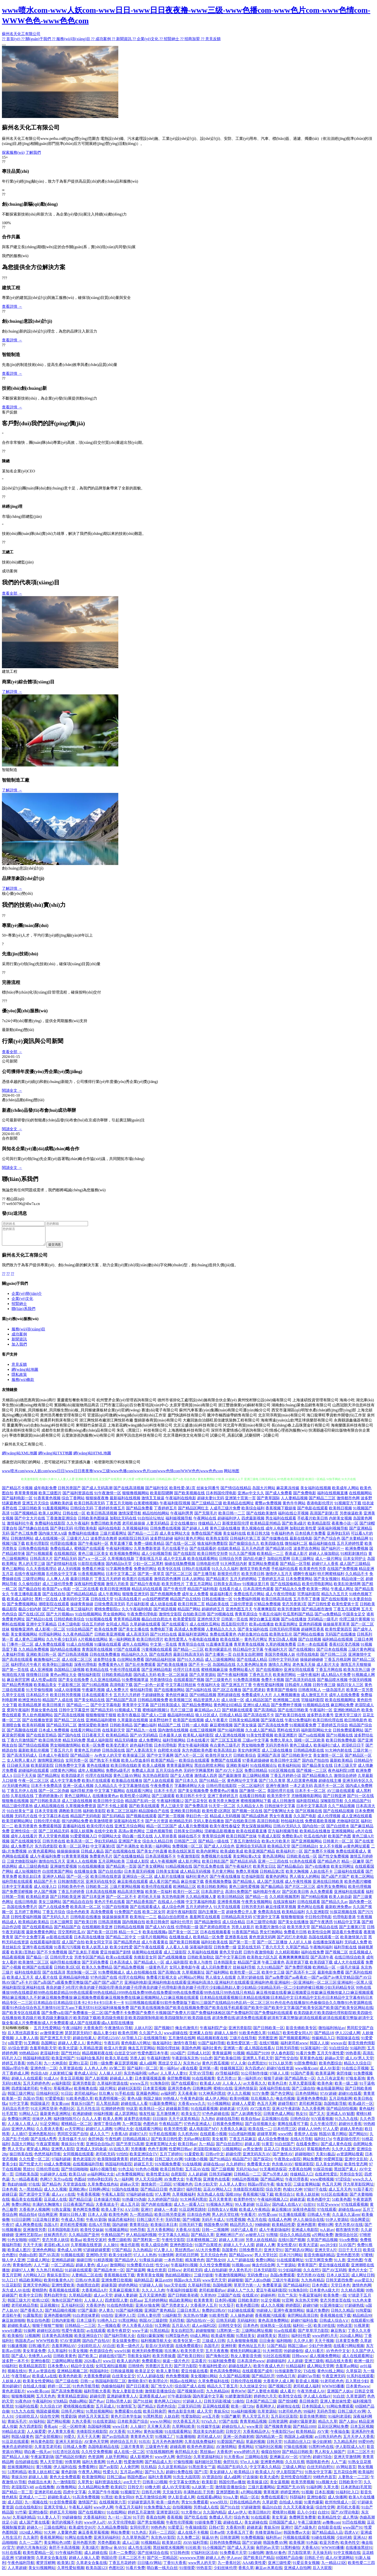 This screenshot has height=2576, width=377. What do you see at coordinates (340, 2289) in the screenshot?
I see `天堂日本色` at bounding box center [340, 2289].